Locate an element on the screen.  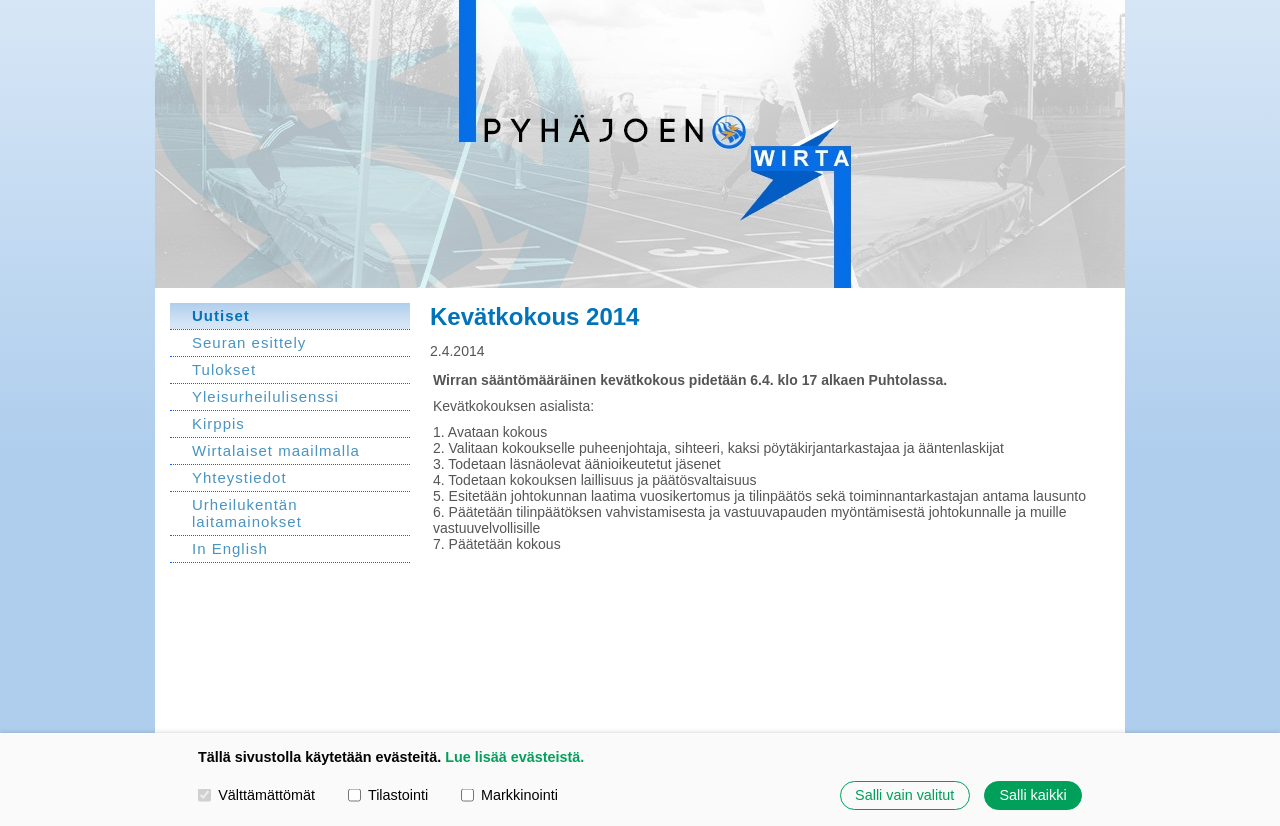
Tilastointi is located at coordinates (388, 795).